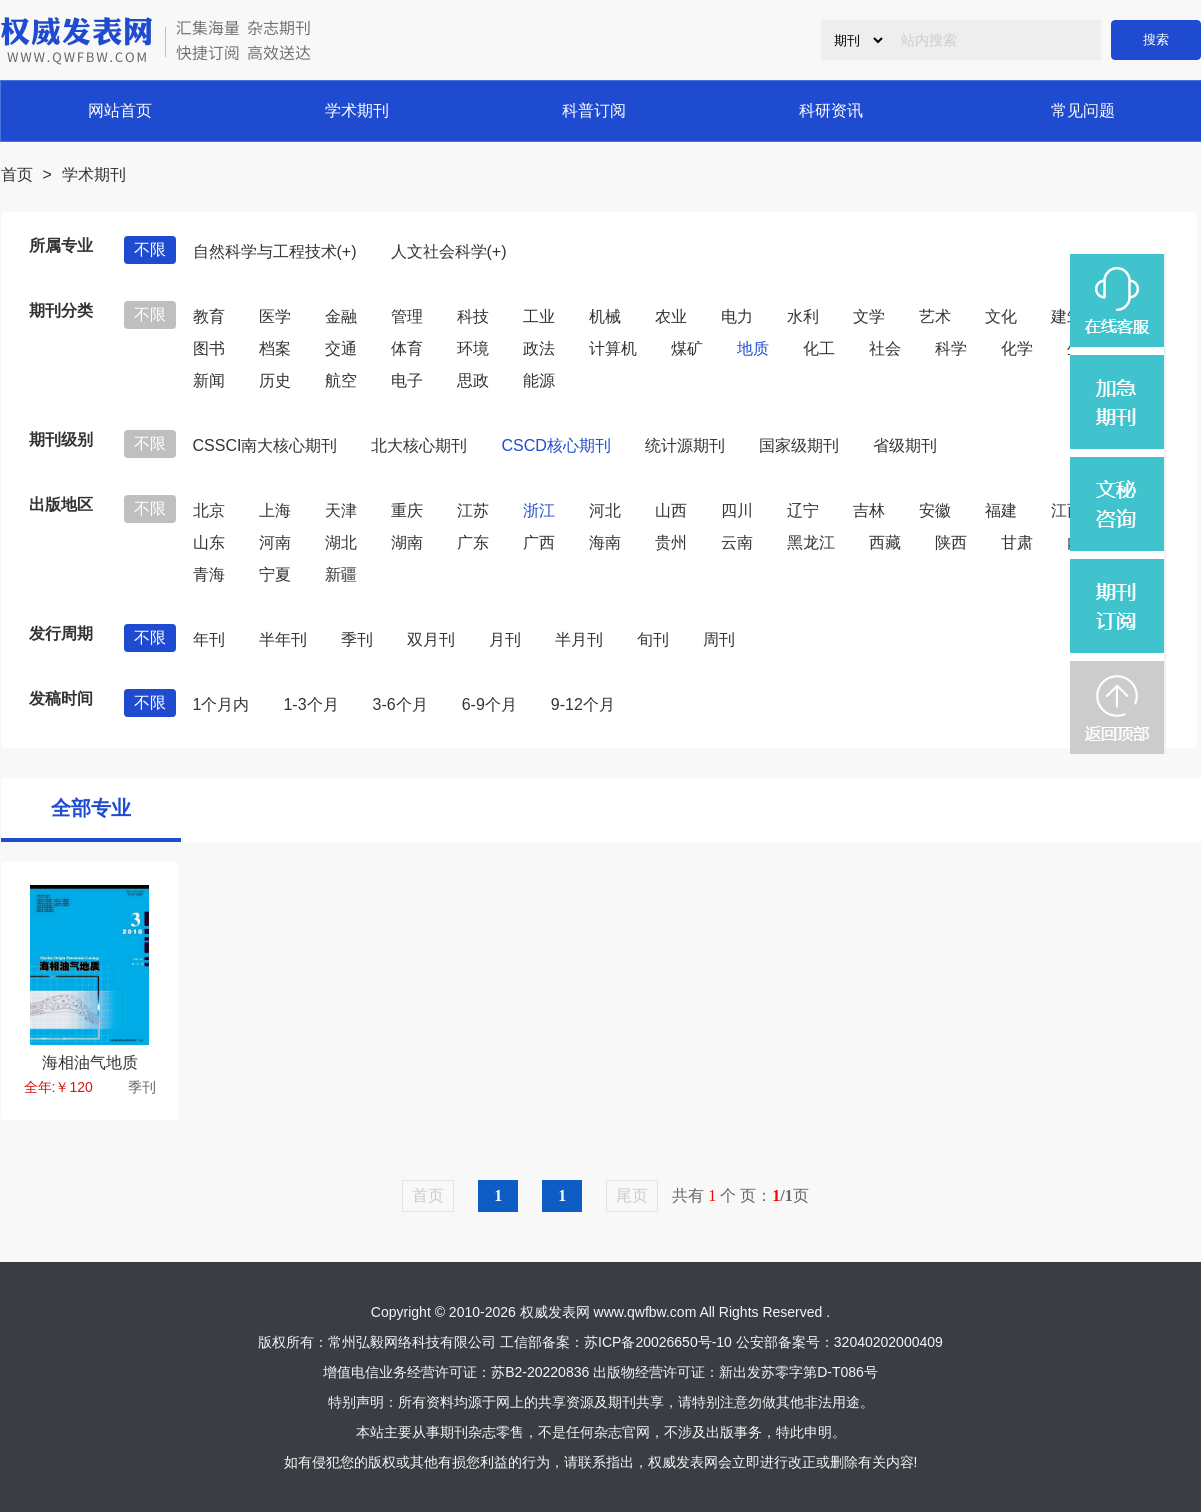 Image resolution: width=1201 pixels, height=1512 pixels. What do you see at coordinates (407, 542) in the screenshot?
I see `湖南` at bounding box center [407, 542].